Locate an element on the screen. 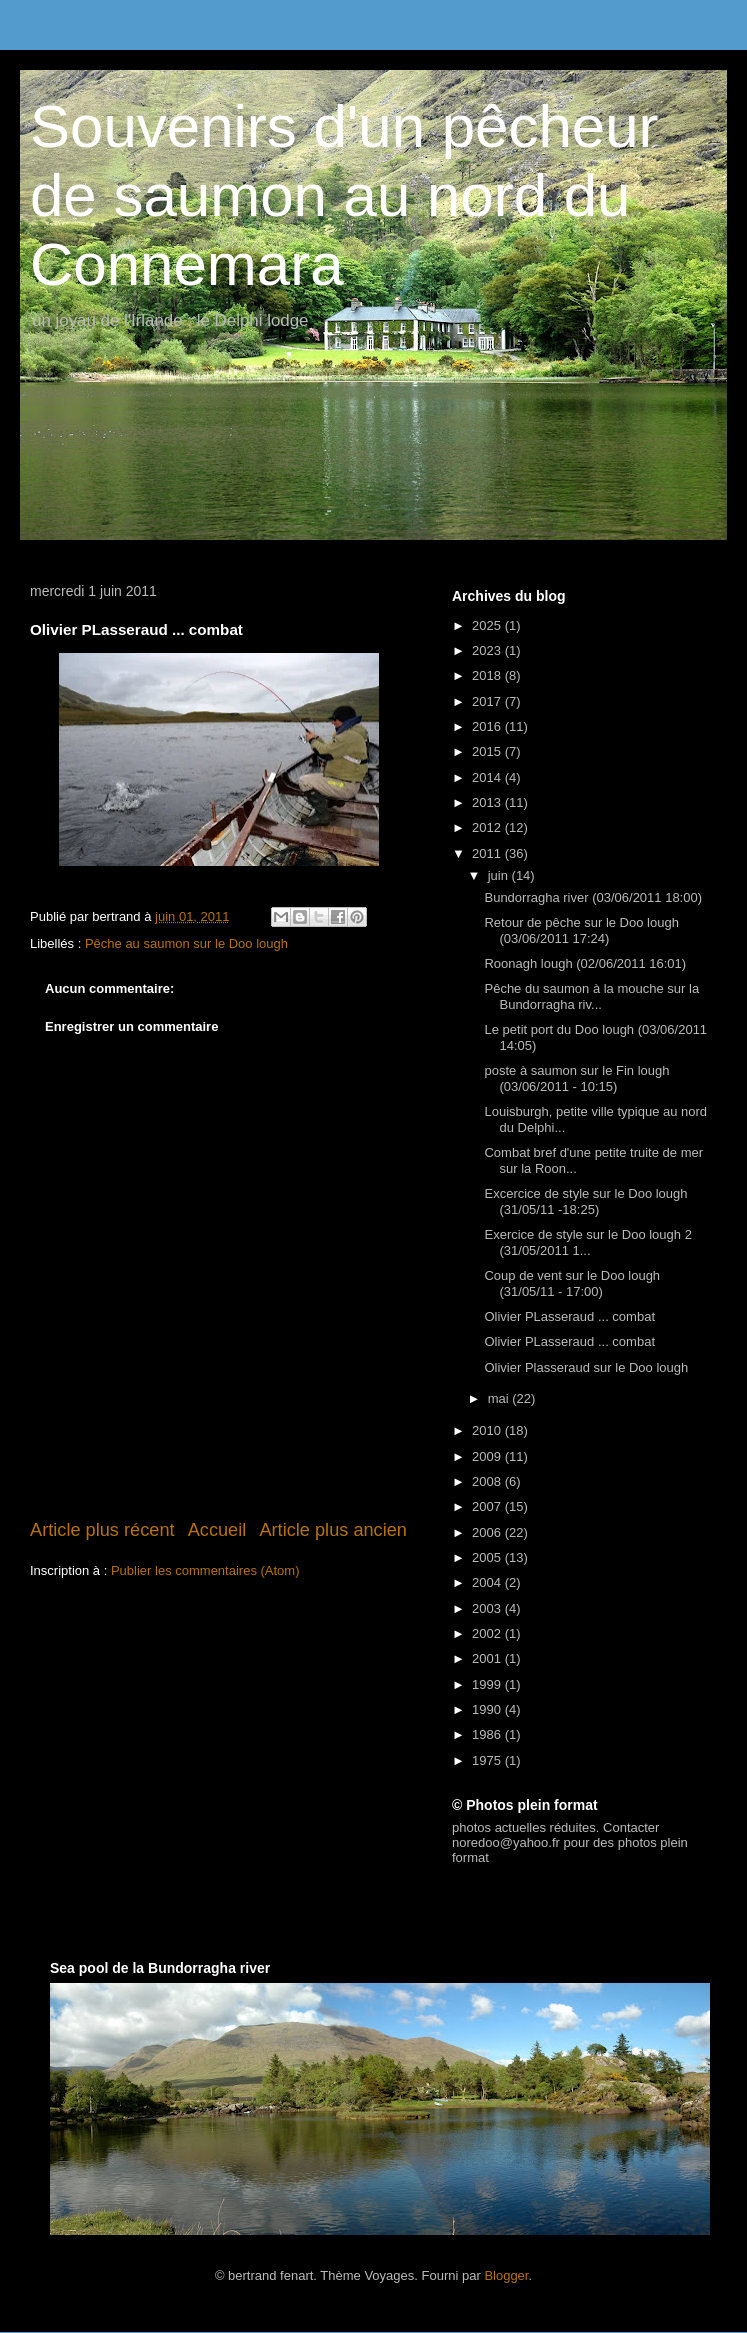 This screenshot has width=747, height=2333. 2012 is located at coordinates (488, 827).